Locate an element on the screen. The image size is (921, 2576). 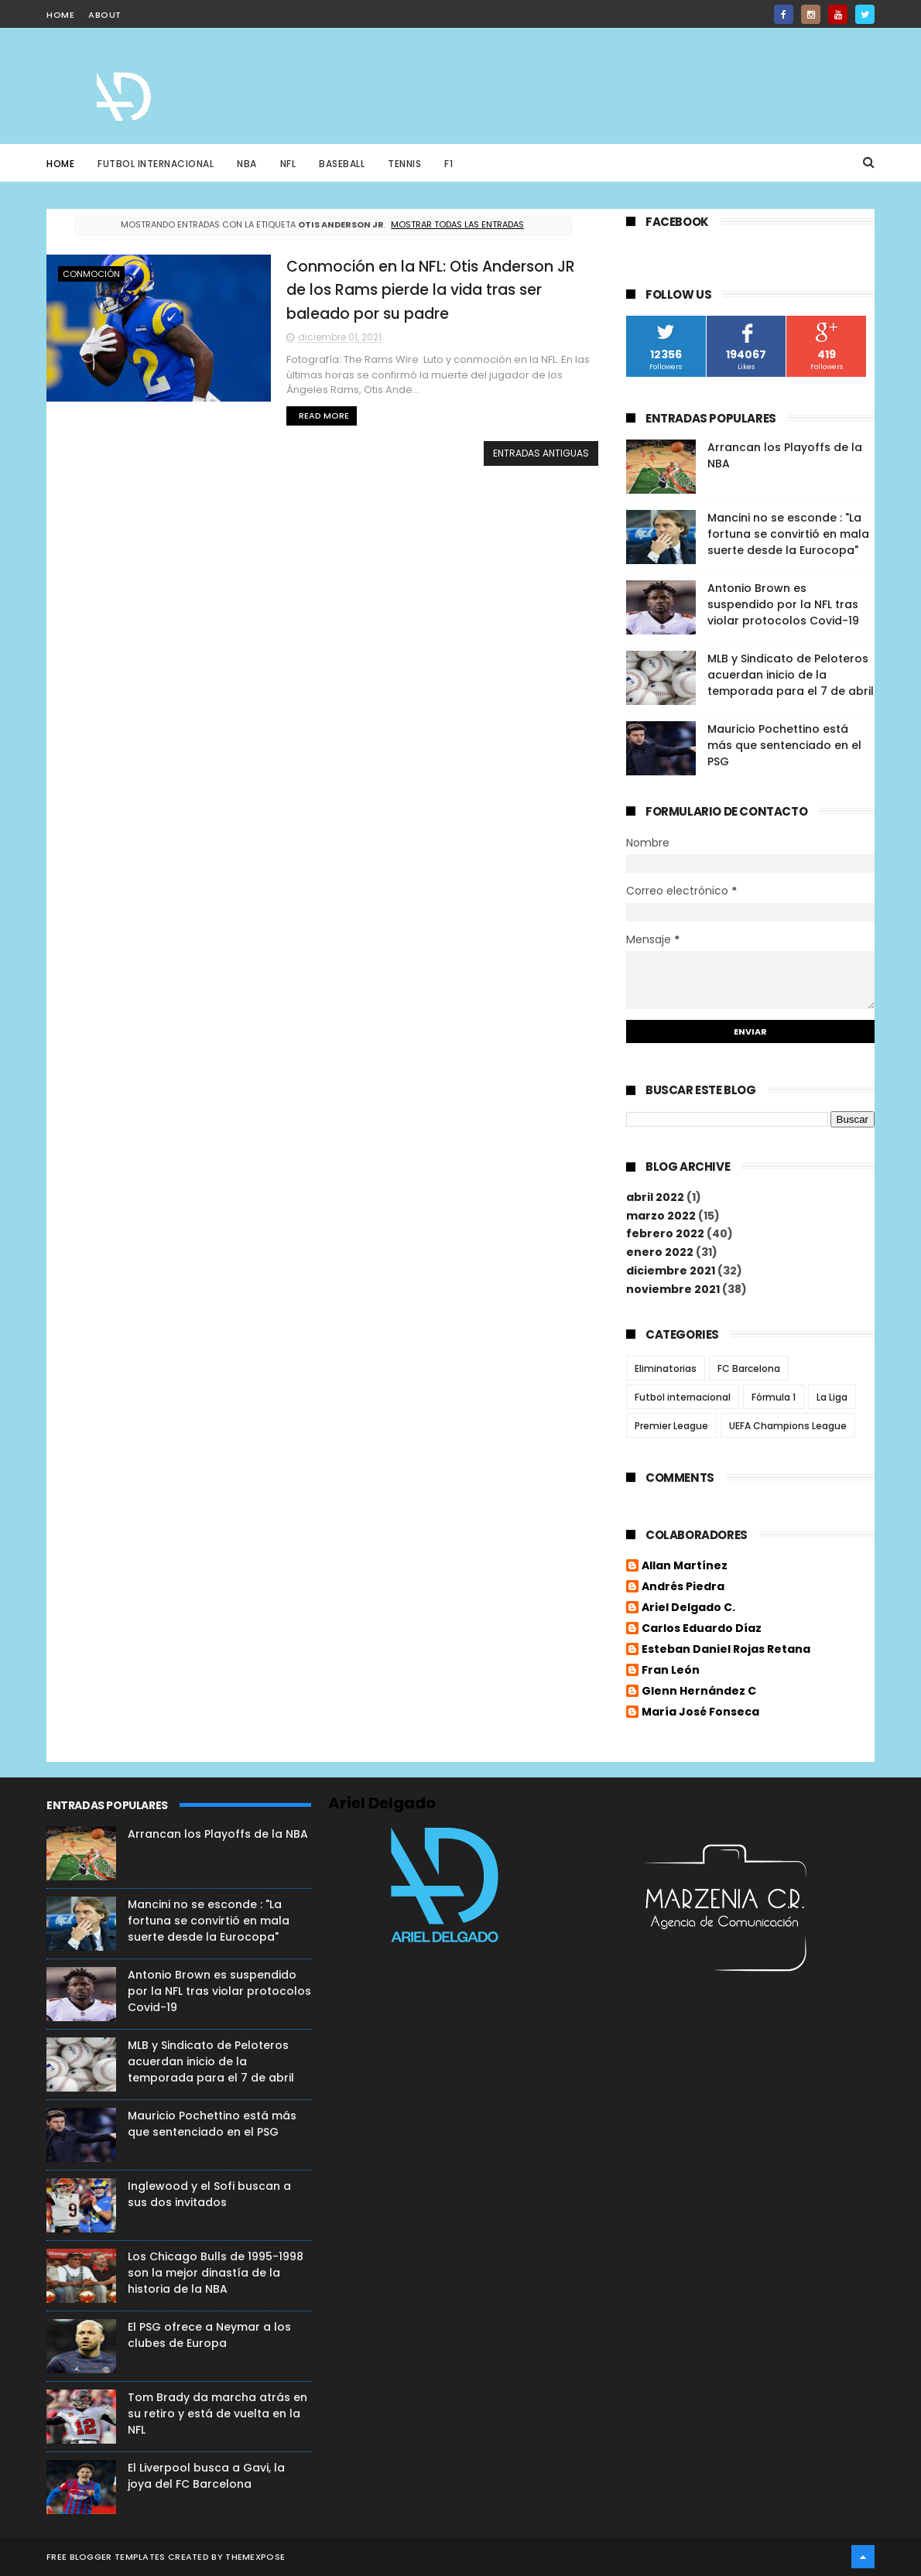
El PSG ofrece a Neymar a los clubes de Europa is located at coordinates (209, 2335).